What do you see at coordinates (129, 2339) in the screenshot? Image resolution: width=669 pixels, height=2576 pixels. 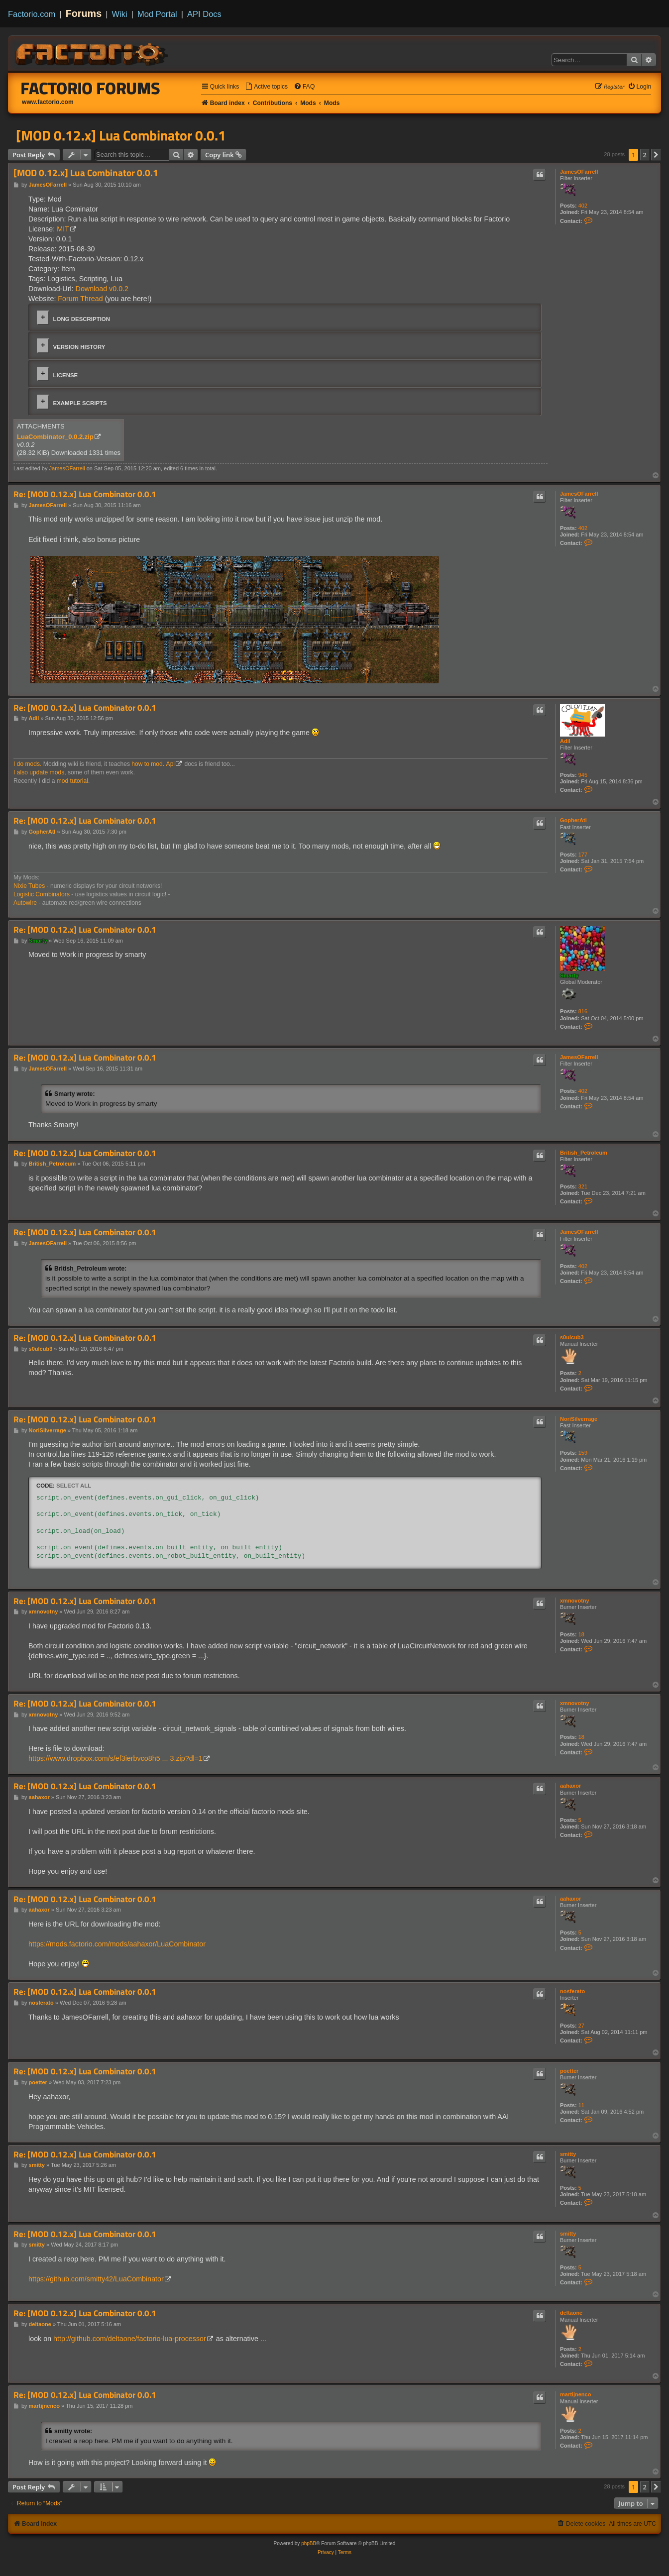 I see `http://github.com/deltaone/factorio-lua-processor` at bounding box center [129, 2339].